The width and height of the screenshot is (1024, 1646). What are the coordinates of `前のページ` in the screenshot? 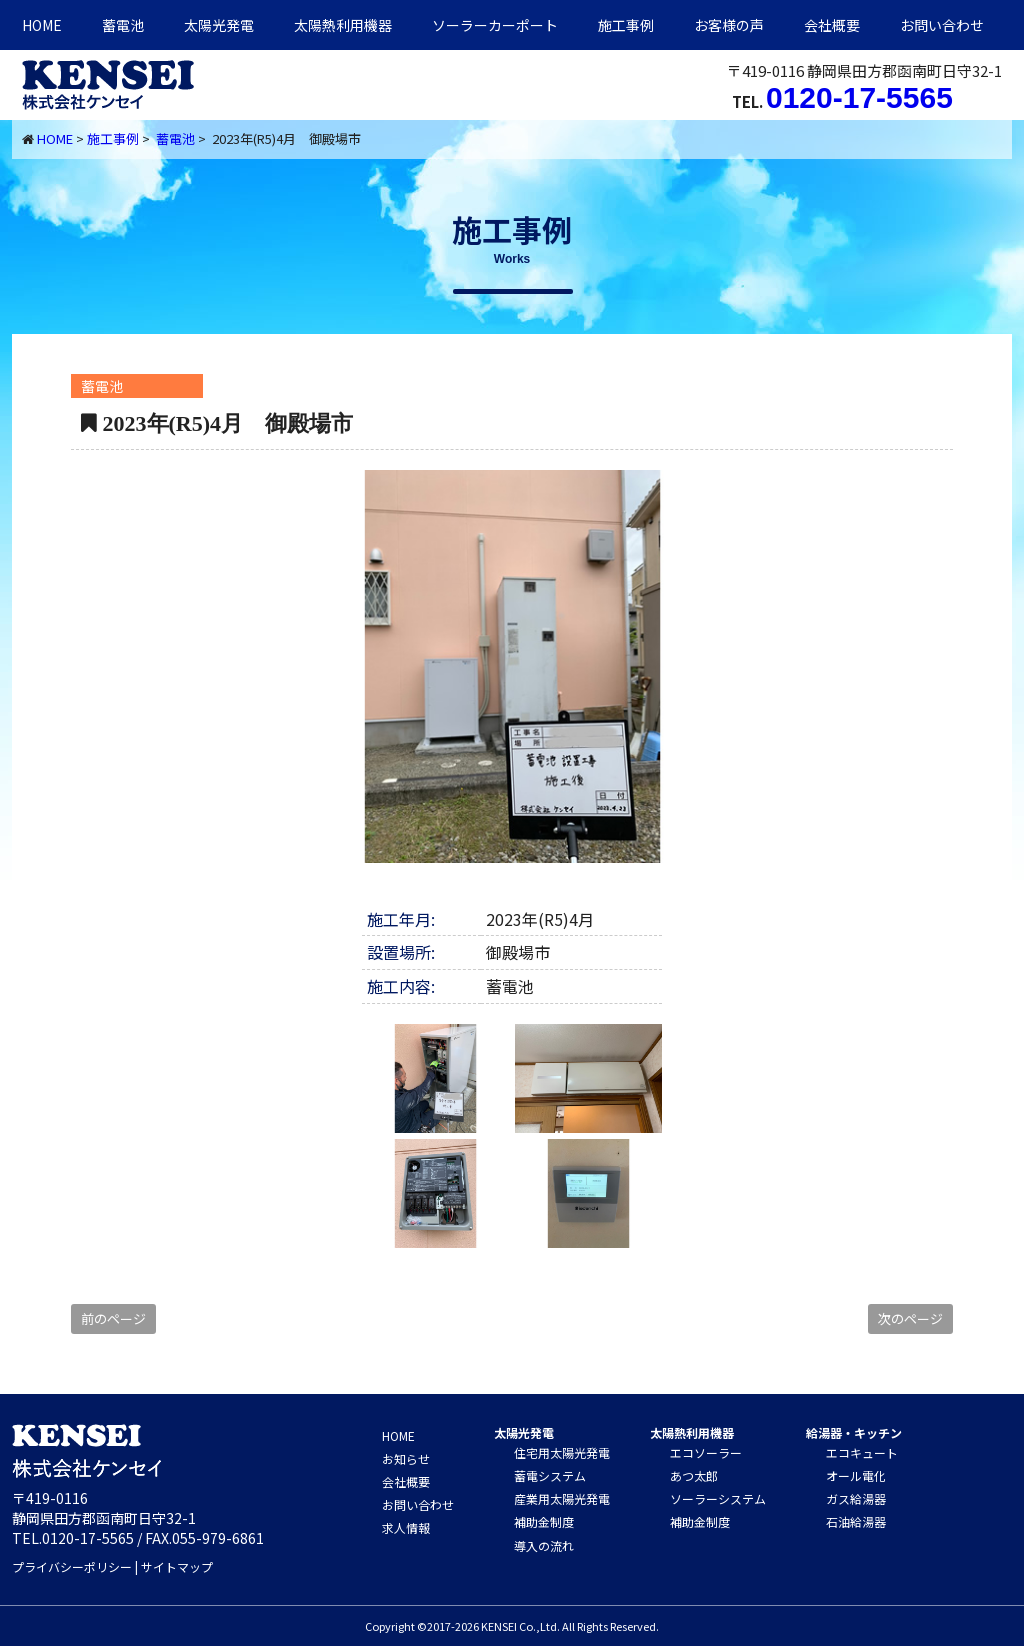 It's located at (113, 1318).